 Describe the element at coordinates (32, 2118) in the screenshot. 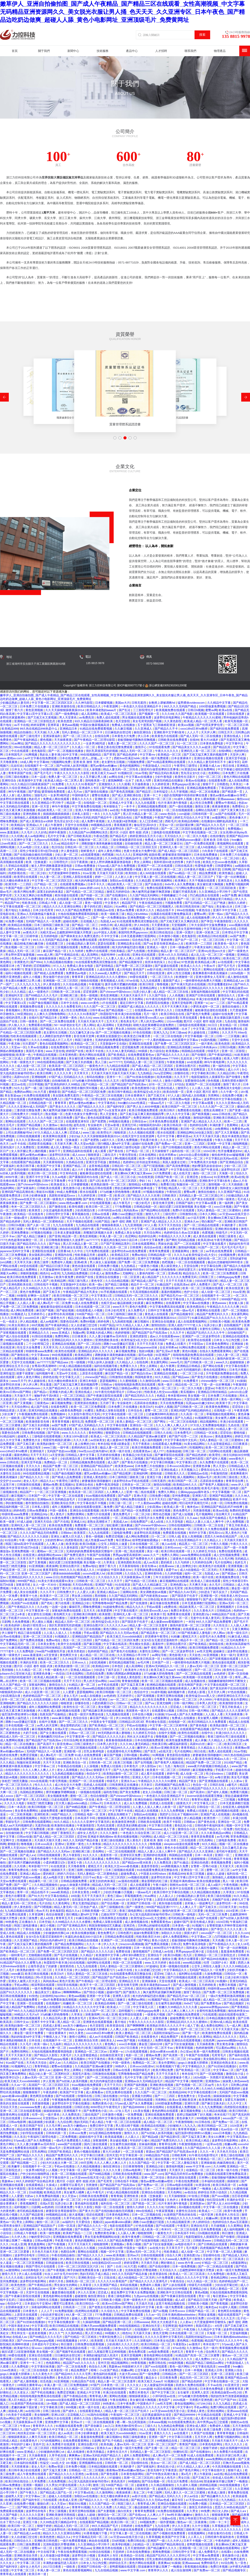

I see `日本wwwxxxx` at that location.